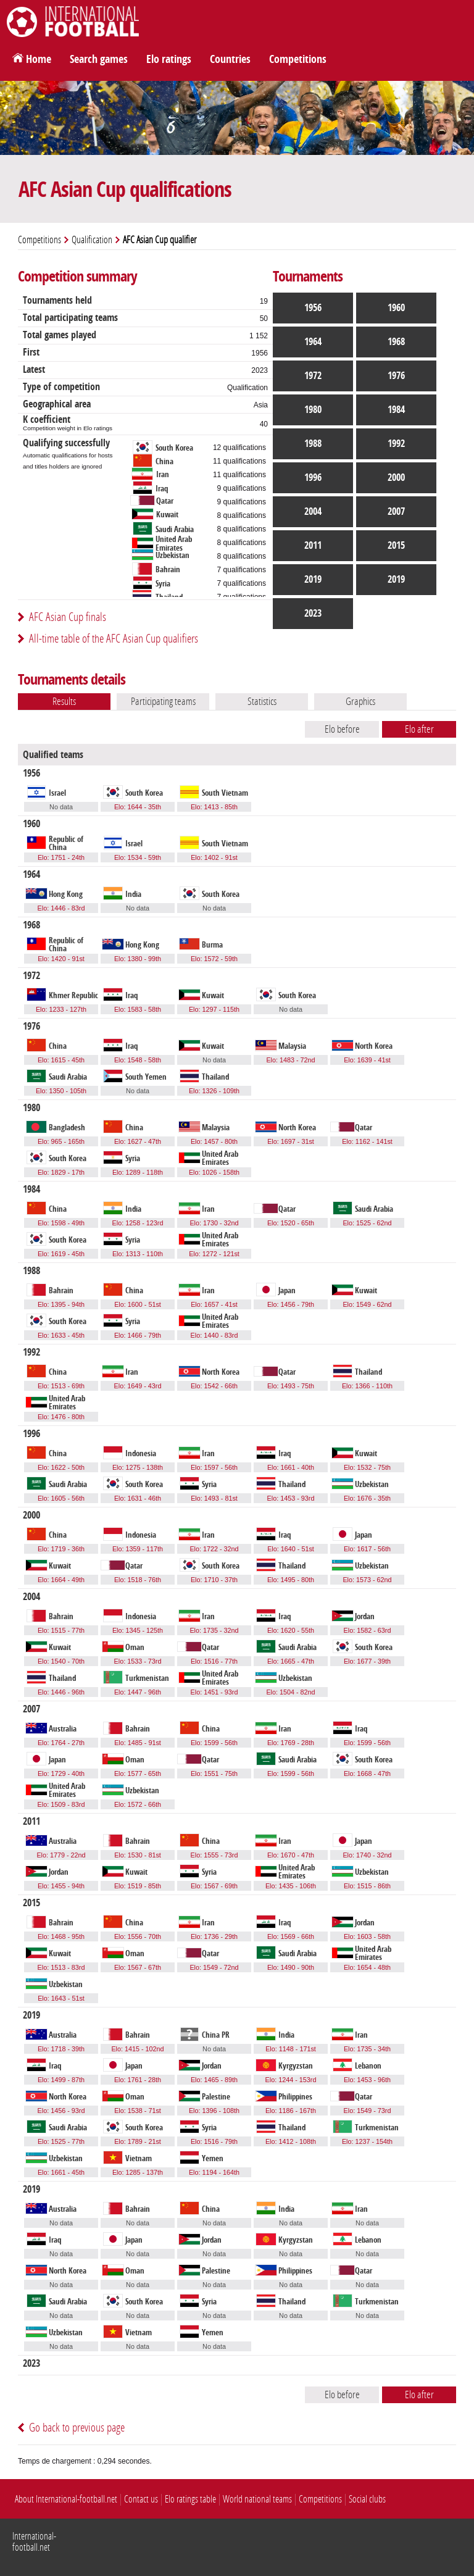 The height and width of the screenshot is (2576, 474). I want to click on World national teams, so click(257, 2499).